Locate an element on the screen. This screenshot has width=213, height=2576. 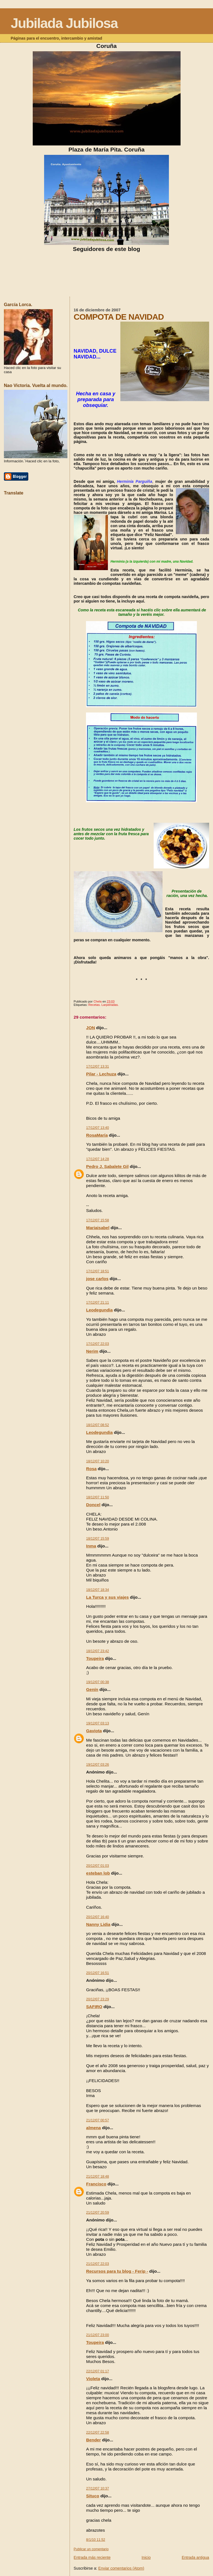
Bender is located at coordinates (93, 2439).